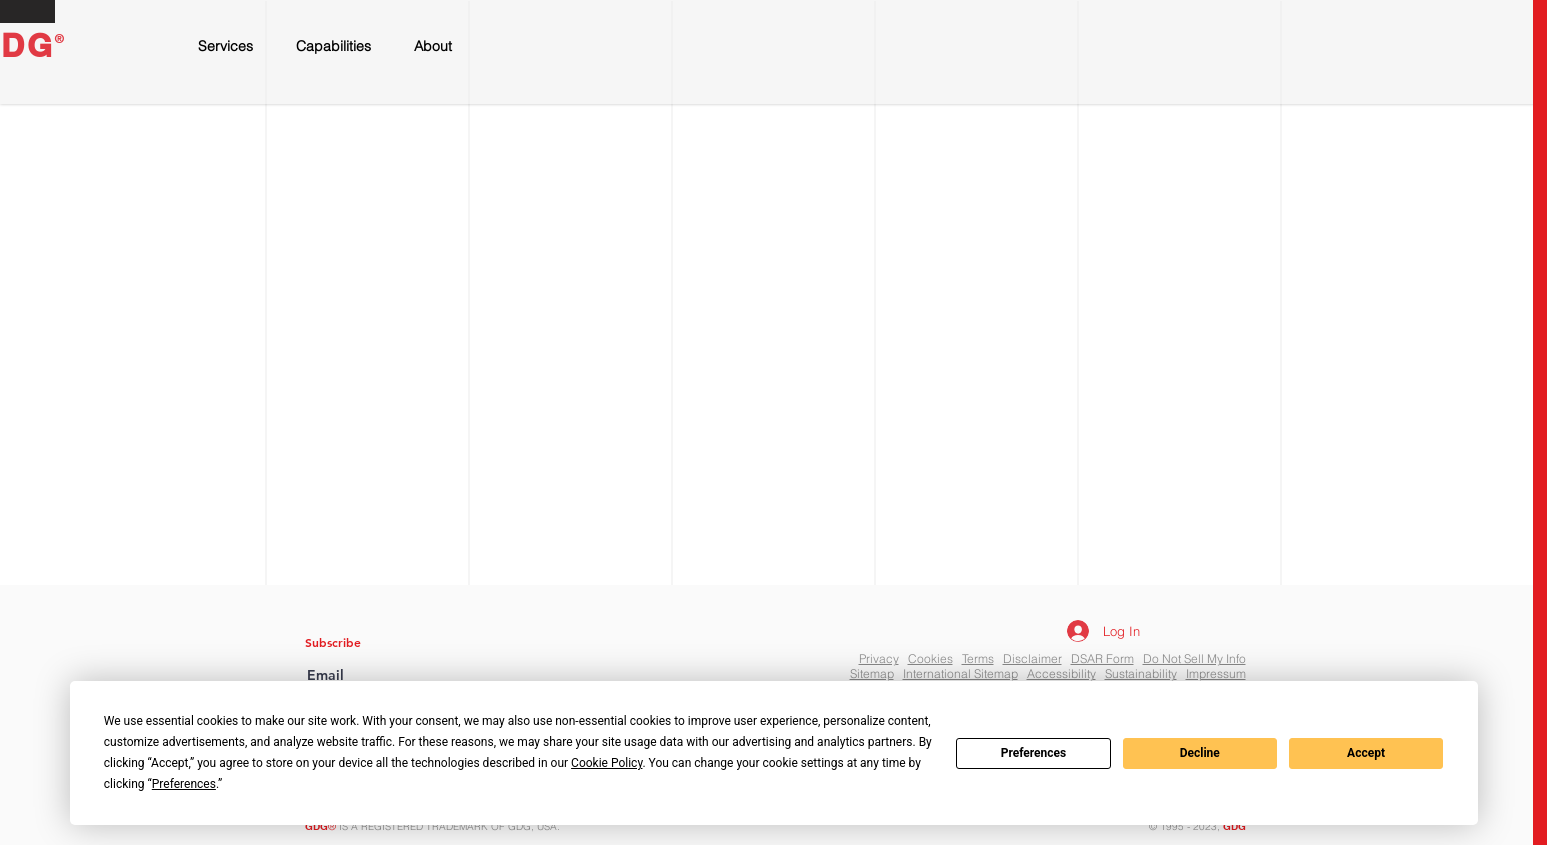 Image resolution: width=1547 pixels, height=845 pixels. I want to click on Accessibility, so click(1061, 673).